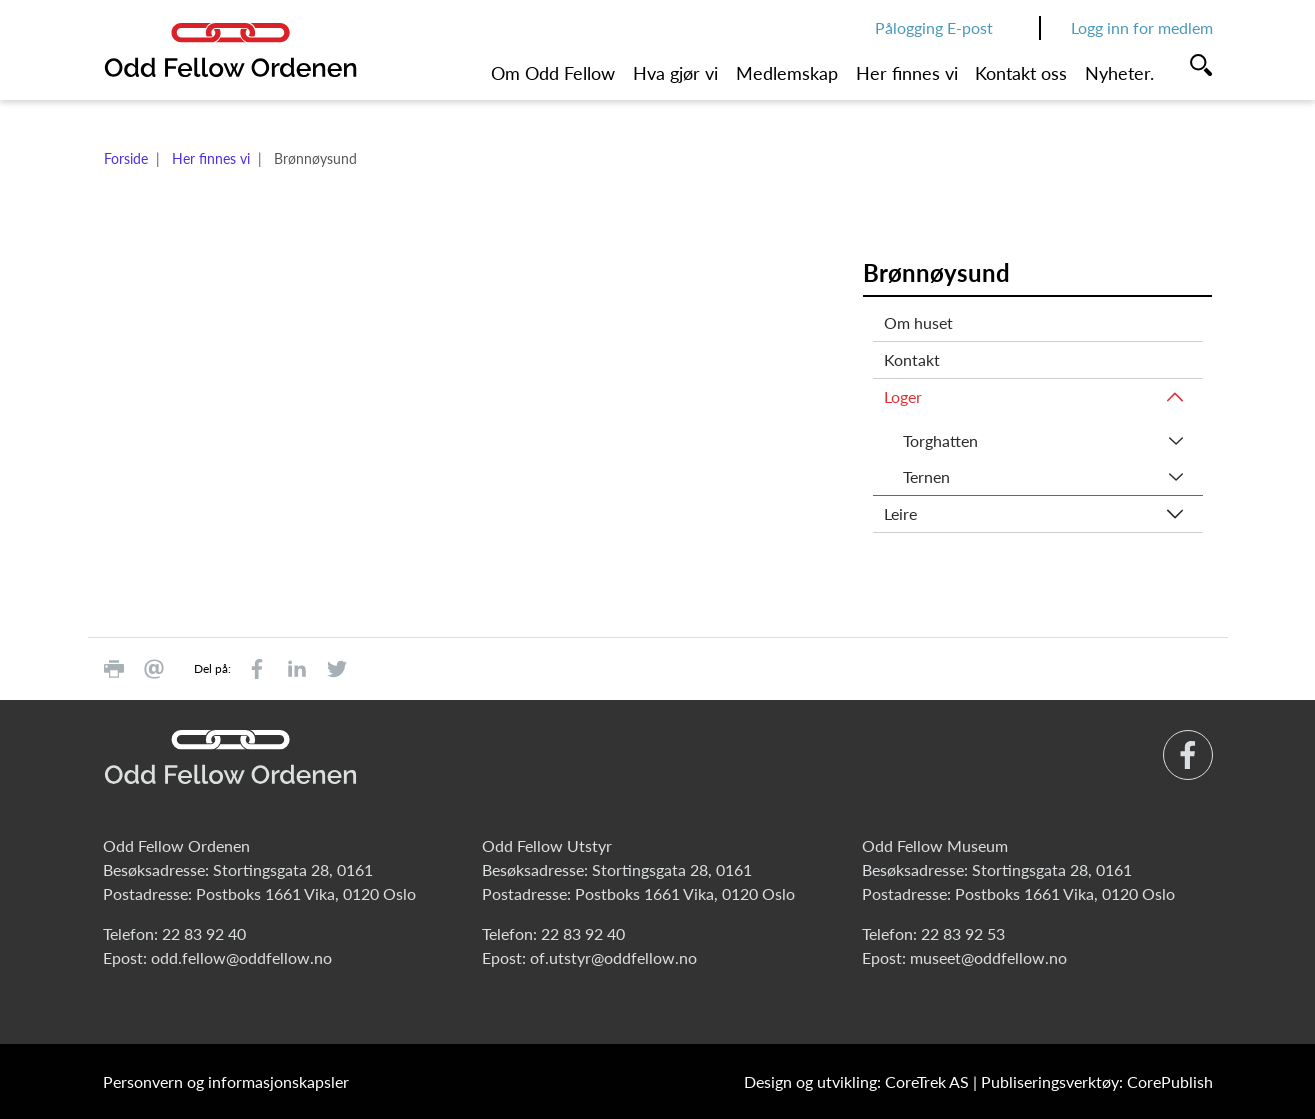 The width and height of the screenshot is (1315, 1119). I want to click on Logg inn for medlem, so click(1142, 27).